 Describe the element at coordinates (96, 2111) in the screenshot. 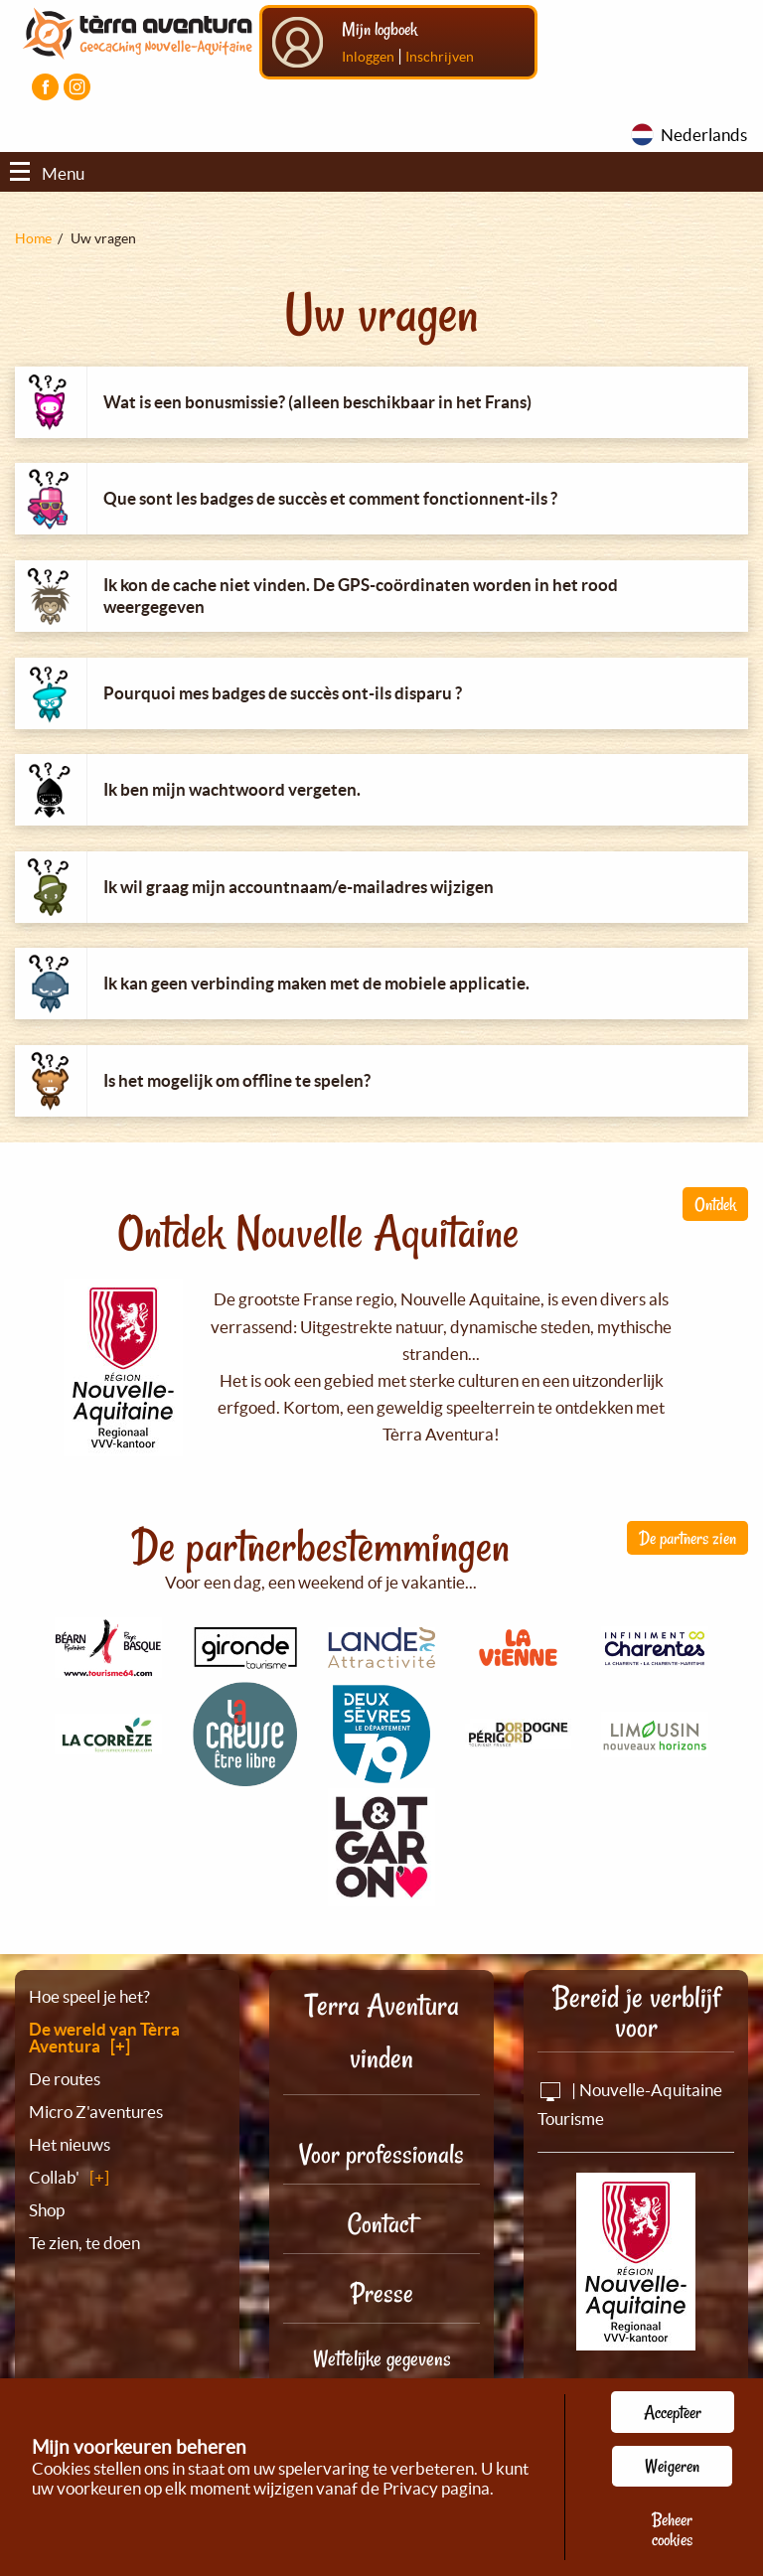

I see `Micro Z'aventures` at that location.